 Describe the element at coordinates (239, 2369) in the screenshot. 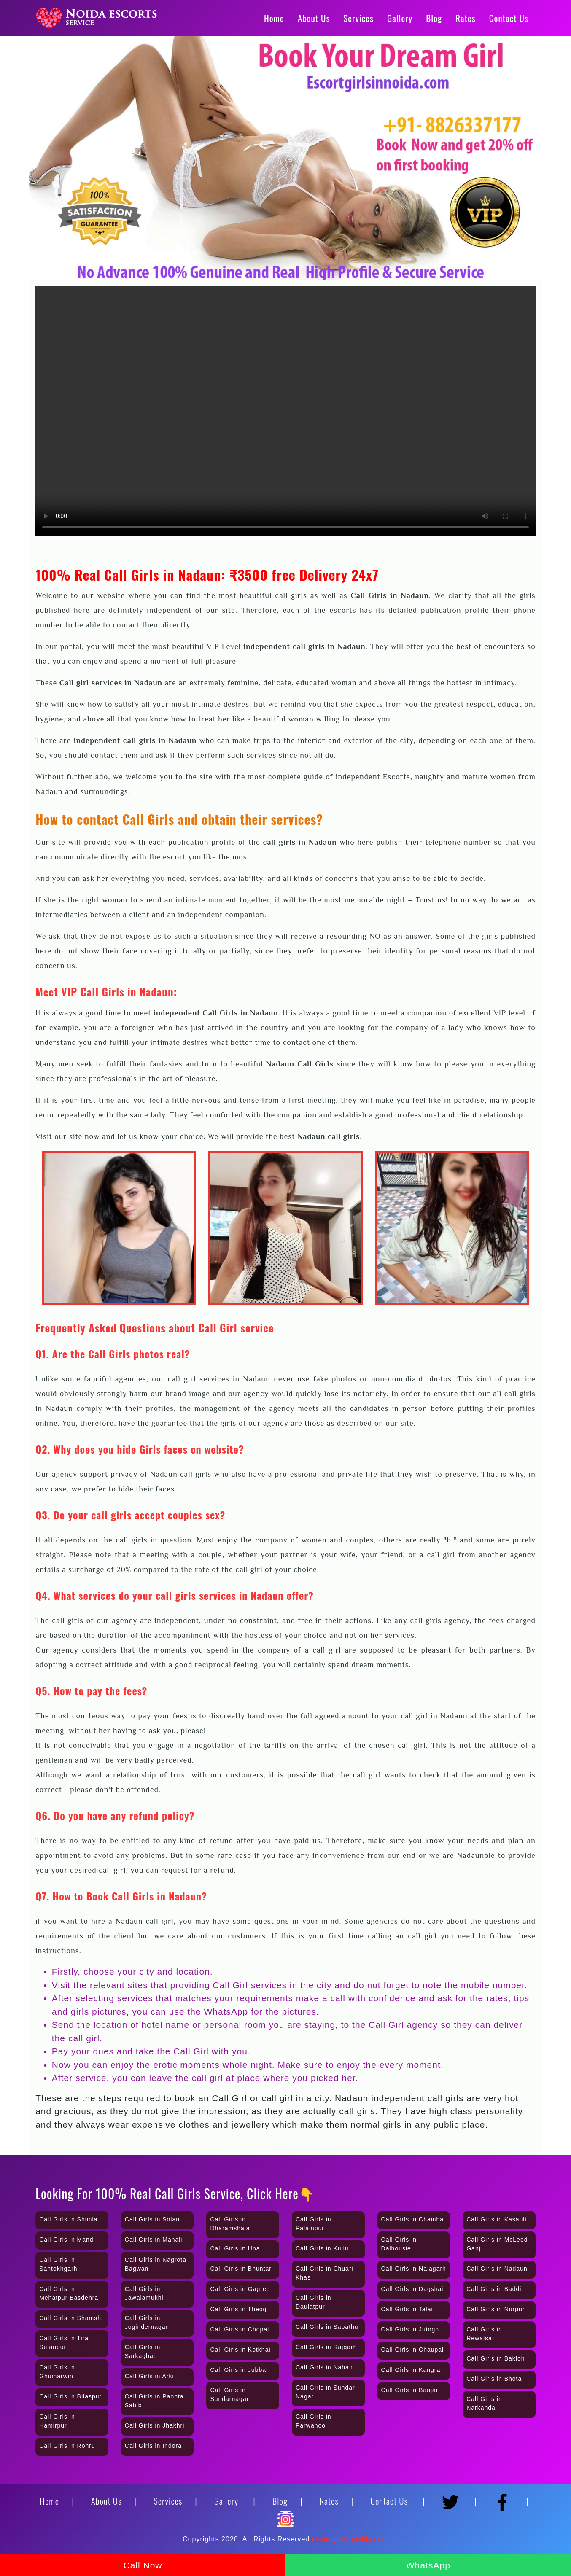

I see `Call Girls in Jubbal` at that location.